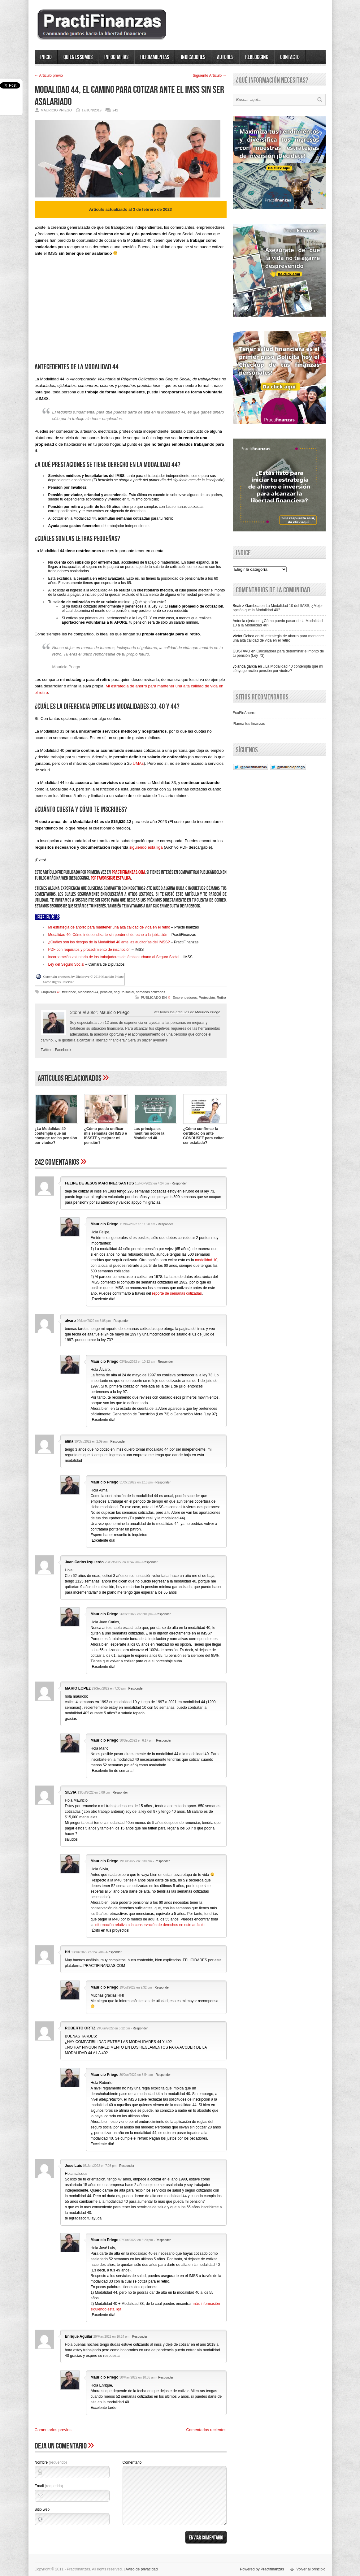 The height and width of the screenshot is (2576, 360). What do you see at coordinates (221, 997) in the screenshot?
I see `Retiro` at bounding box center [221, 997].